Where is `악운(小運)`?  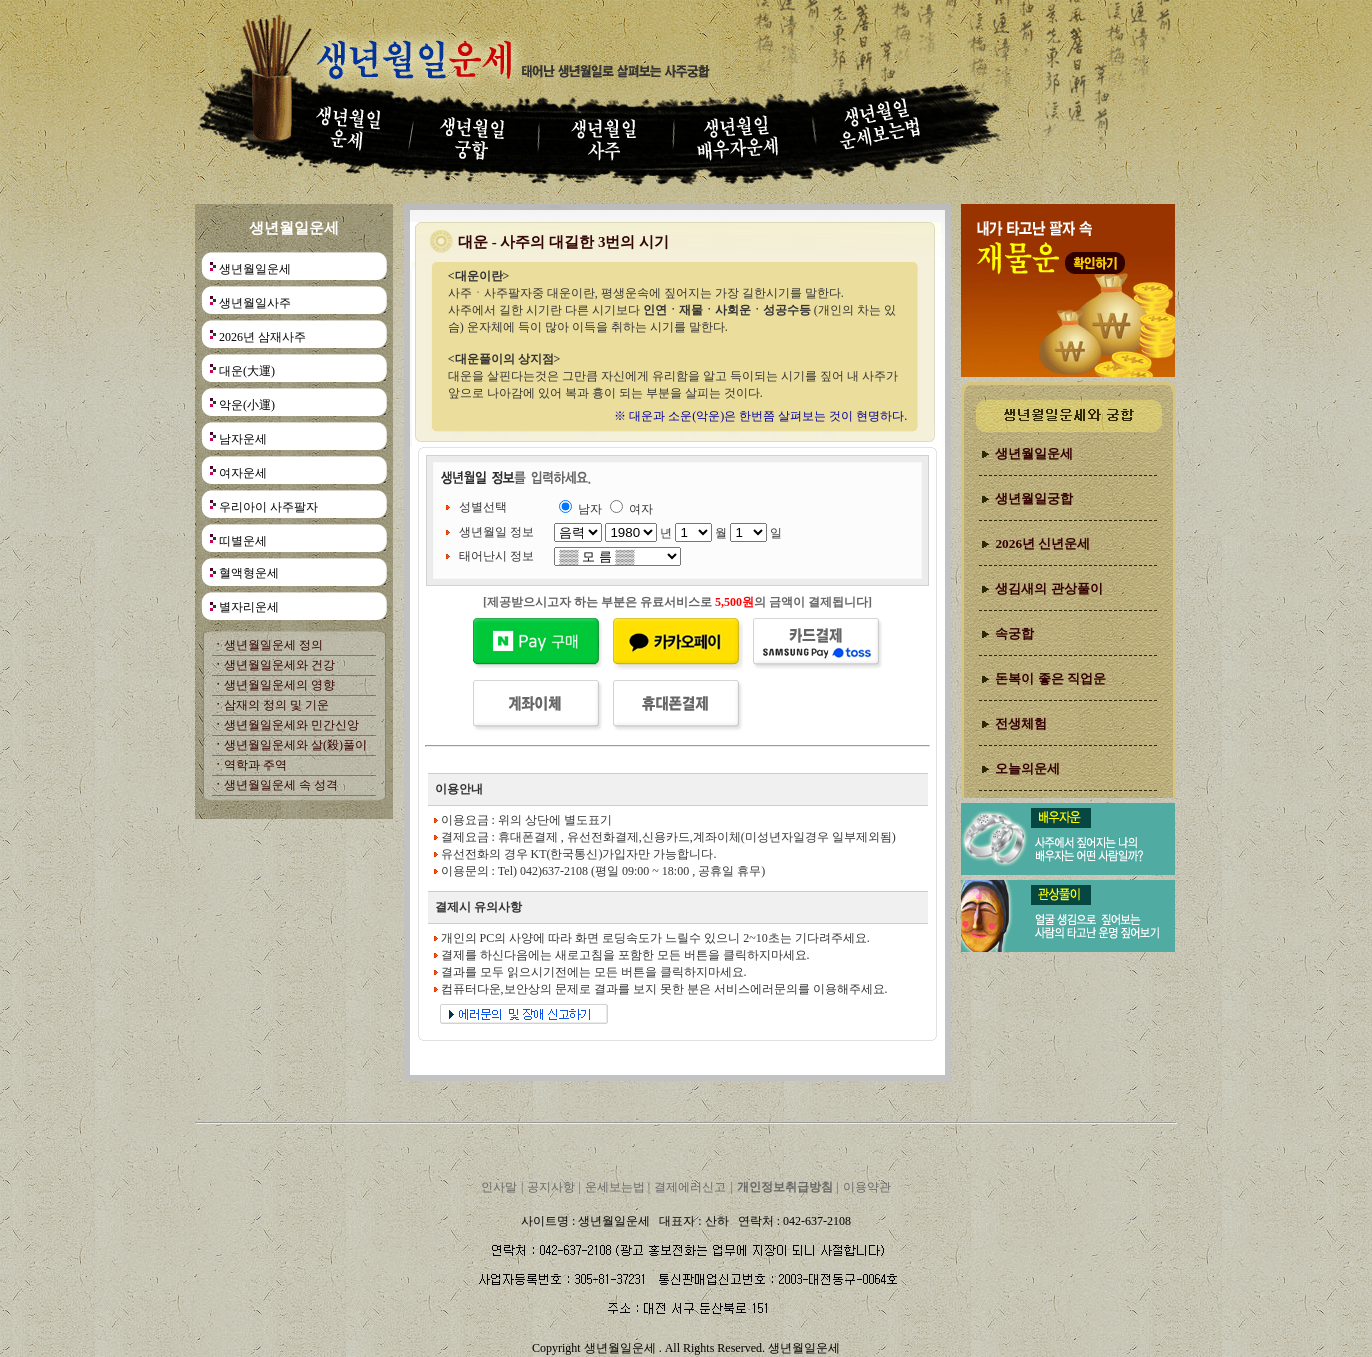
악운(小運) is located at coordinates (247, 405).